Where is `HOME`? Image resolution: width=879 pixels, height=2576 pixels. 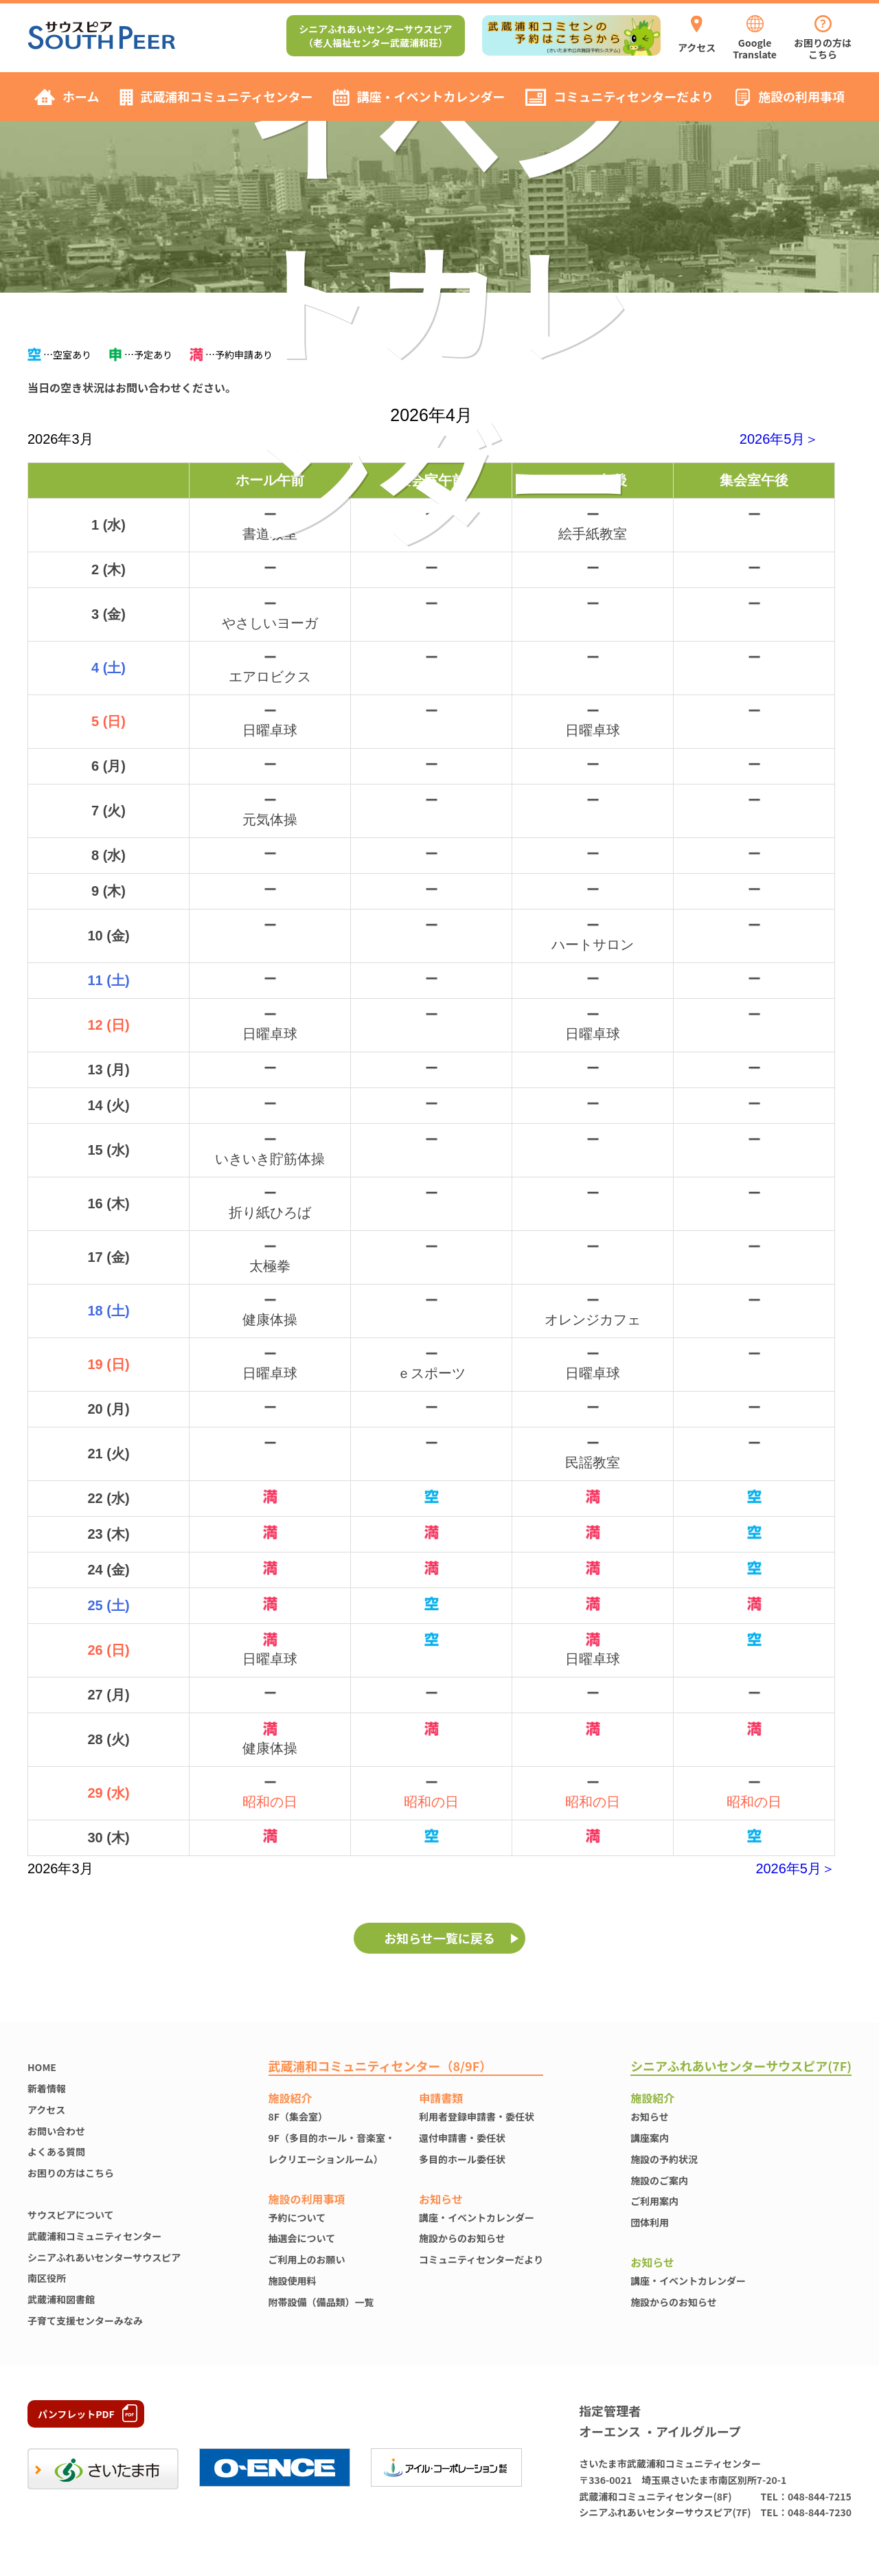 HOME is located at coordinates (41, 2067).